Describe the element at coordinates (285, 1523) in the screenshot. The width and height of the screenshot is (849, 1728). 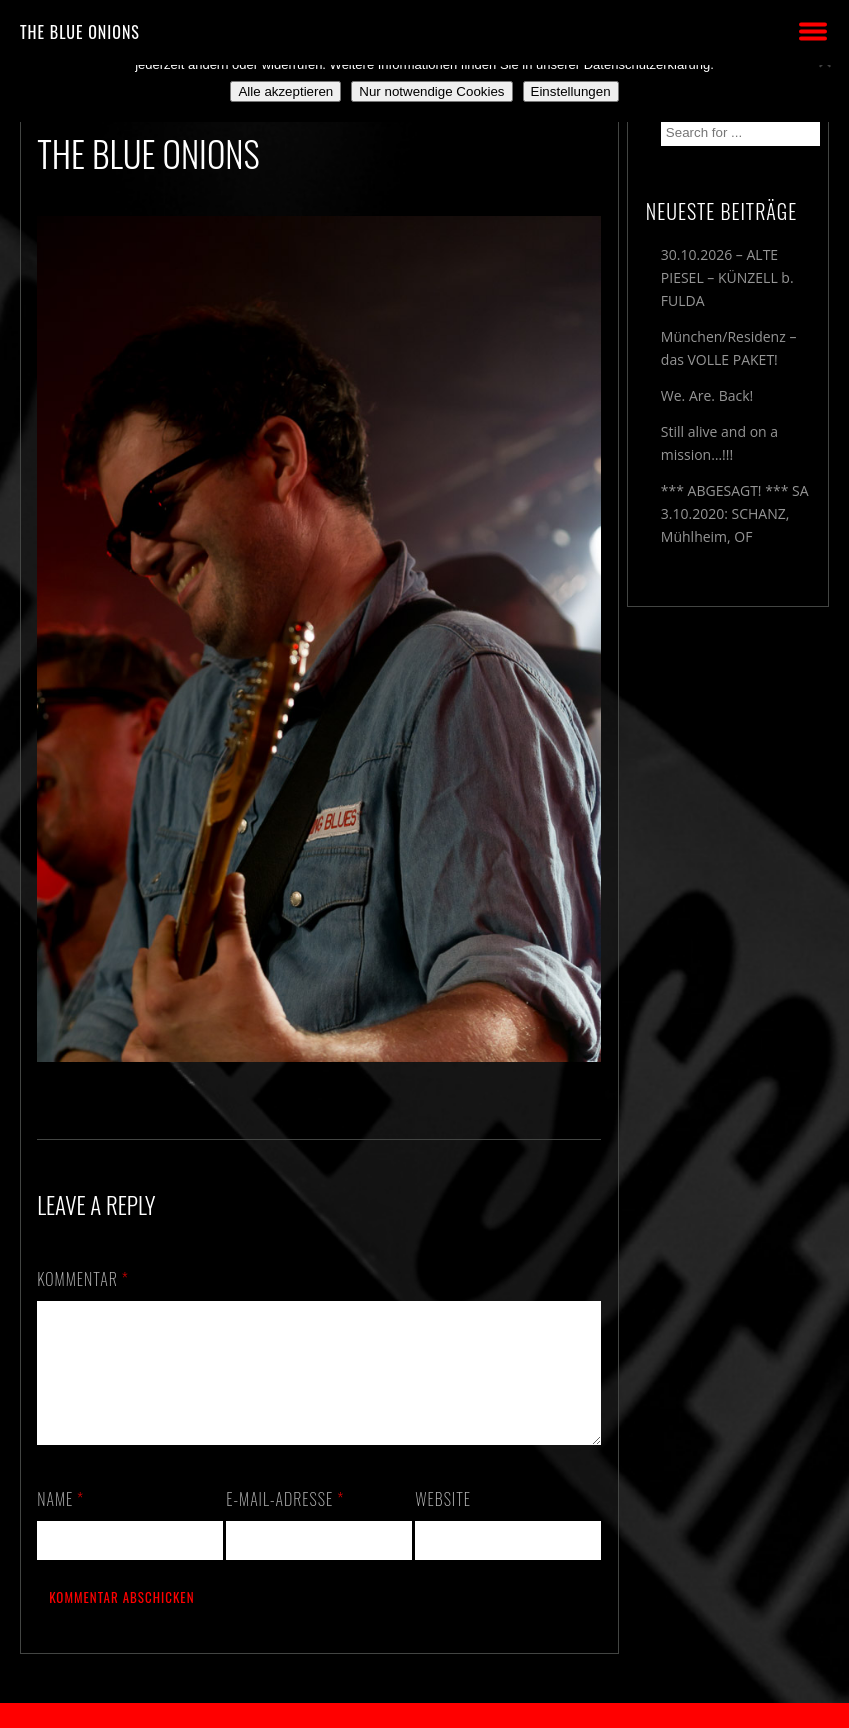
I see `E-Mail-Adresse` at that location.